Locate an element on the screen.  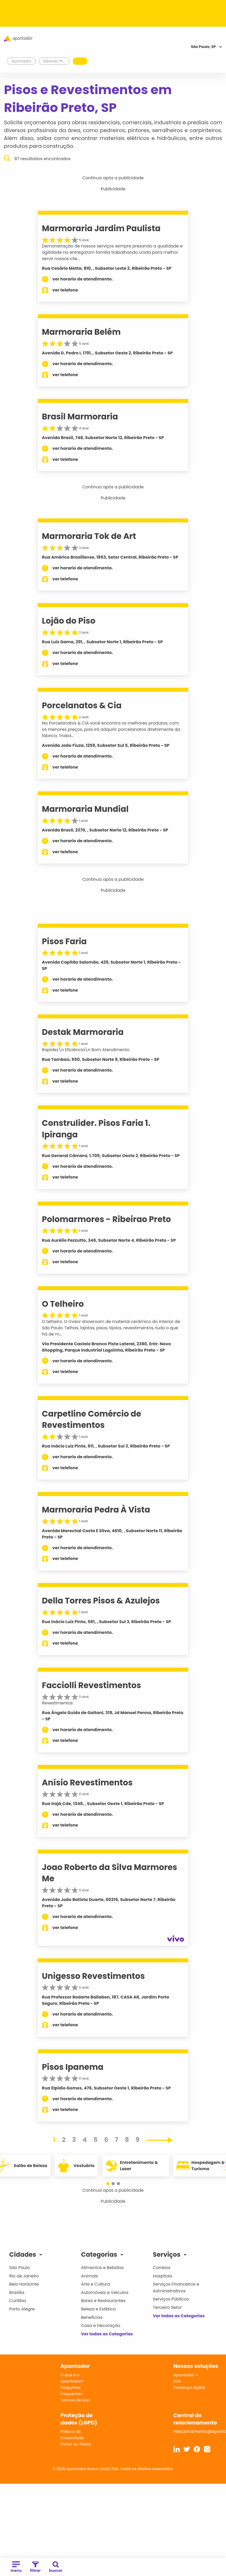
buscar is located at coordinates (55, 2567).